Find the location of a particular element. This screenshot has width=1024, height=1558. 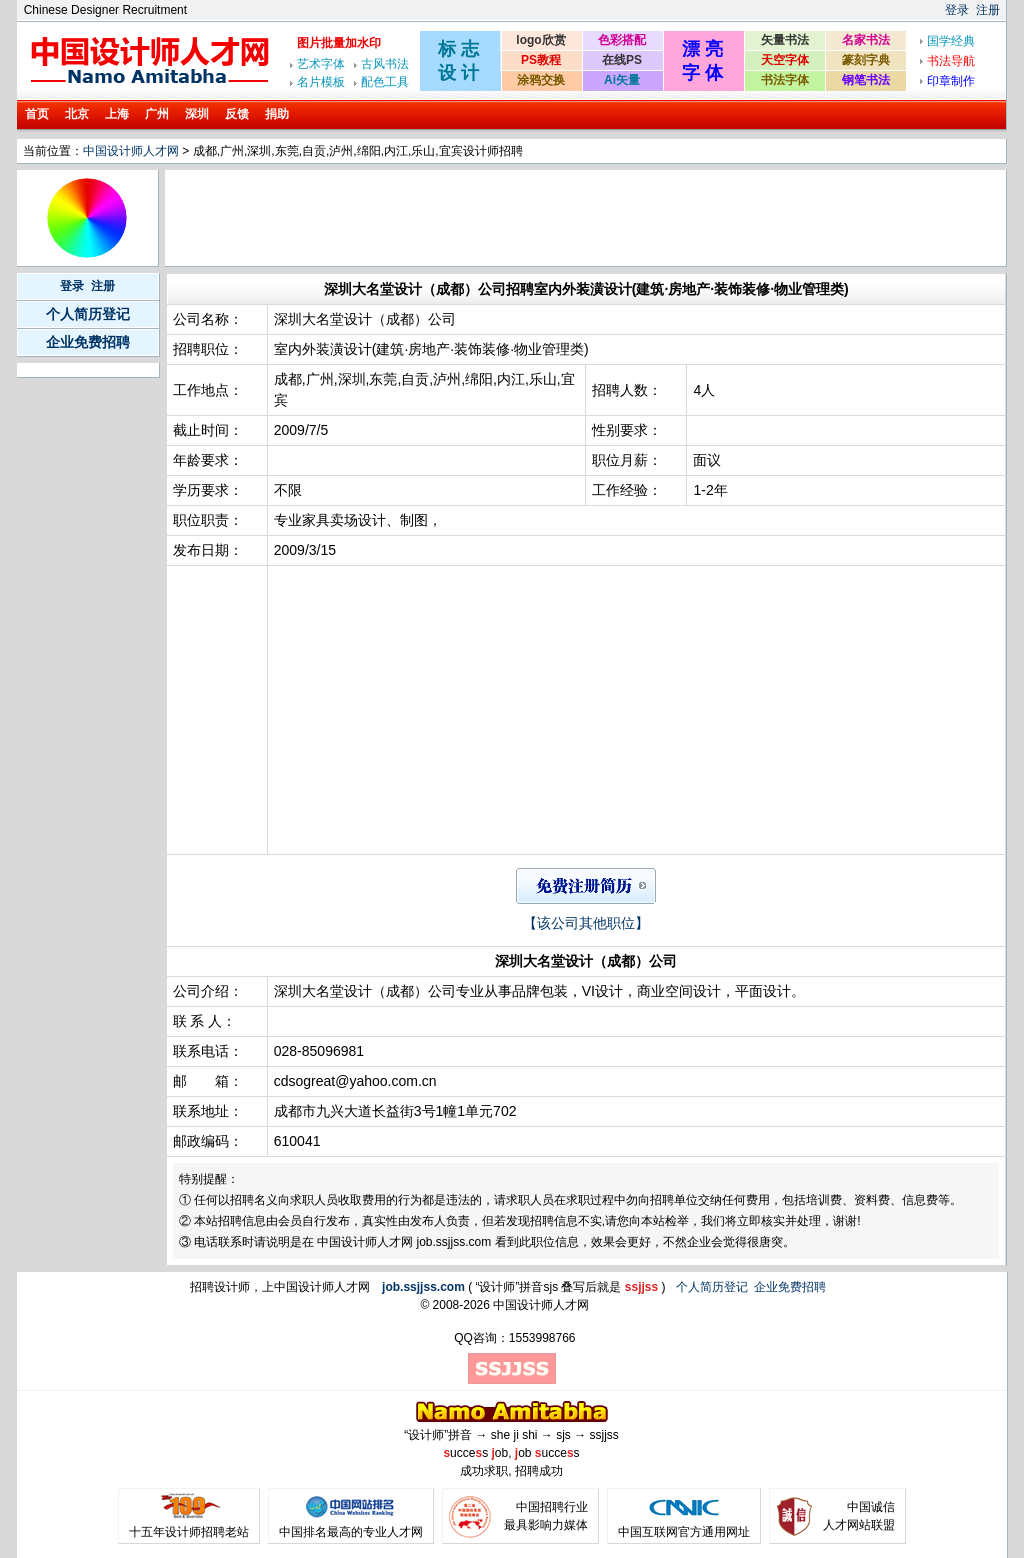

深圳 is located at coordinates (197, 114).